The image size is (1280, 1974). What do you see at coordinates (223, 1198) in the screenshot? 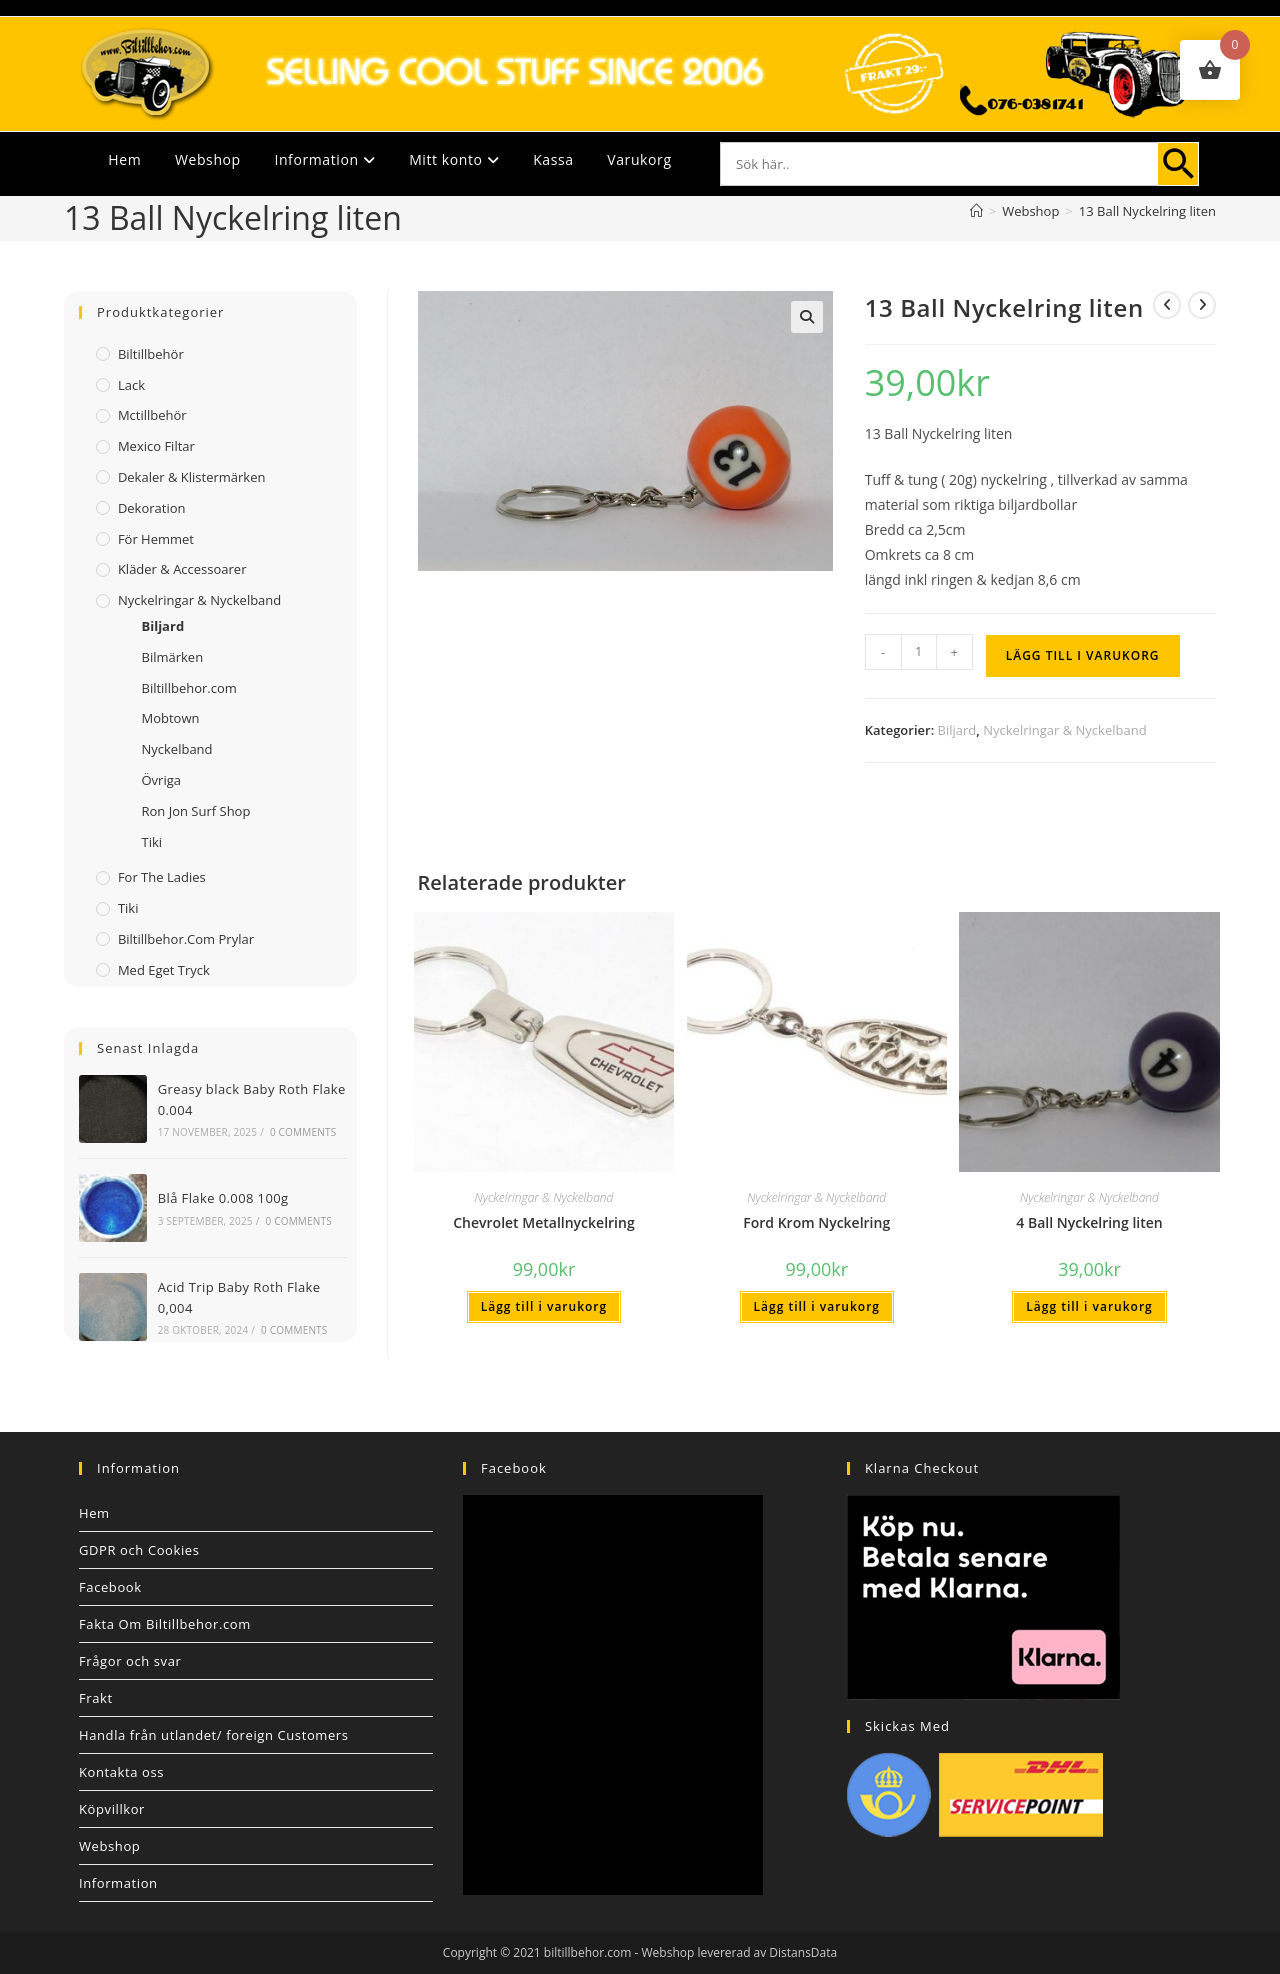
I see `Blå Flake 0.008 100g` at bounding box center [223, 1198].